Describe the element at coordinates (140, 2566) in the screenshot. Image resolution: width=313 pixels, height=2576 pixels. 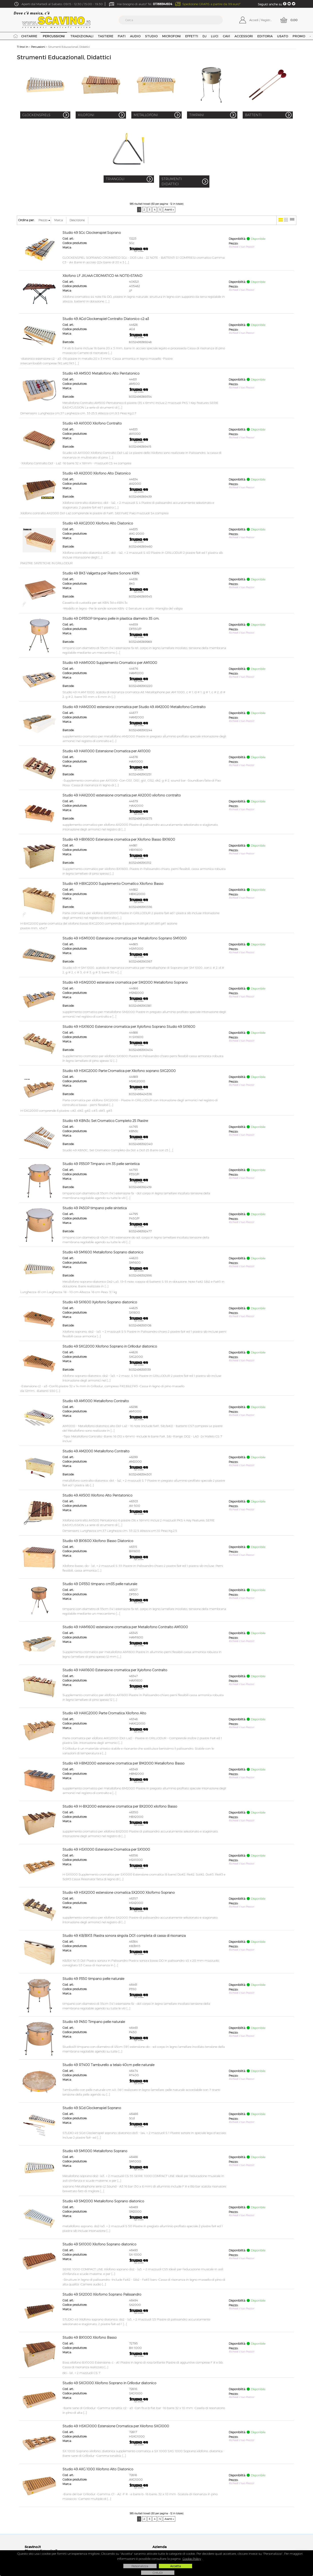
I see `Personalizza` at that location.